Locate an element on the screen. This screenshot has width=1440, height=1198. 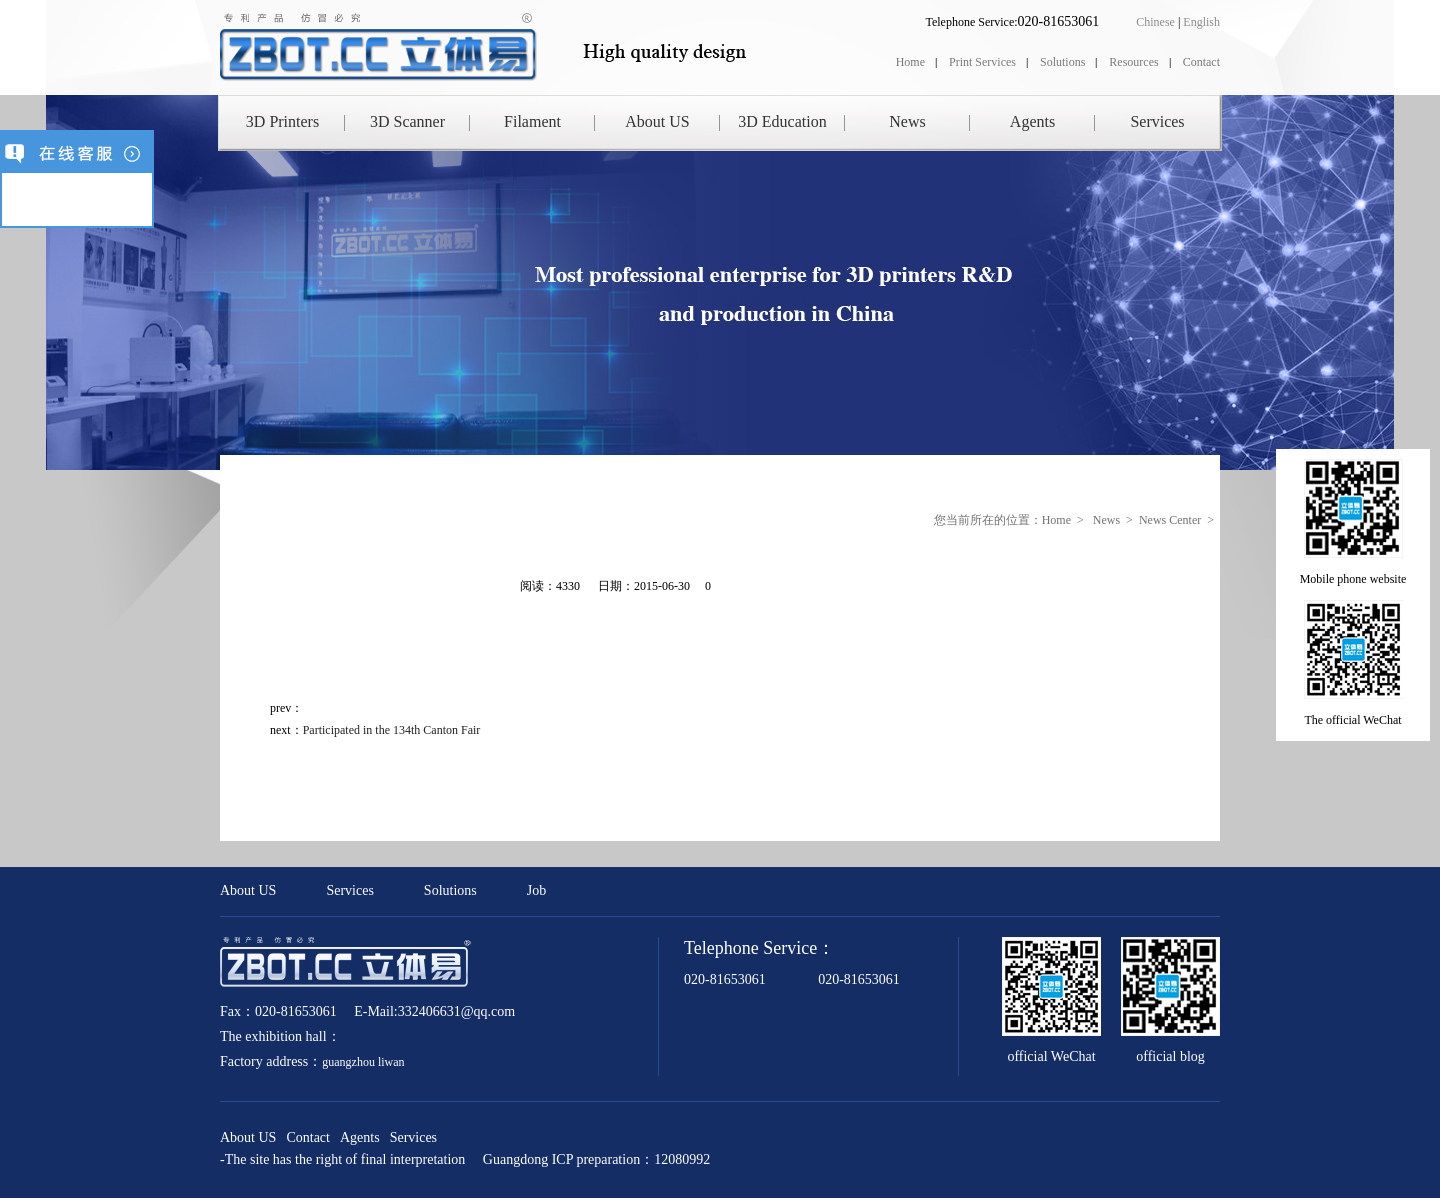
3D Education is located at coordinates (782, 121).